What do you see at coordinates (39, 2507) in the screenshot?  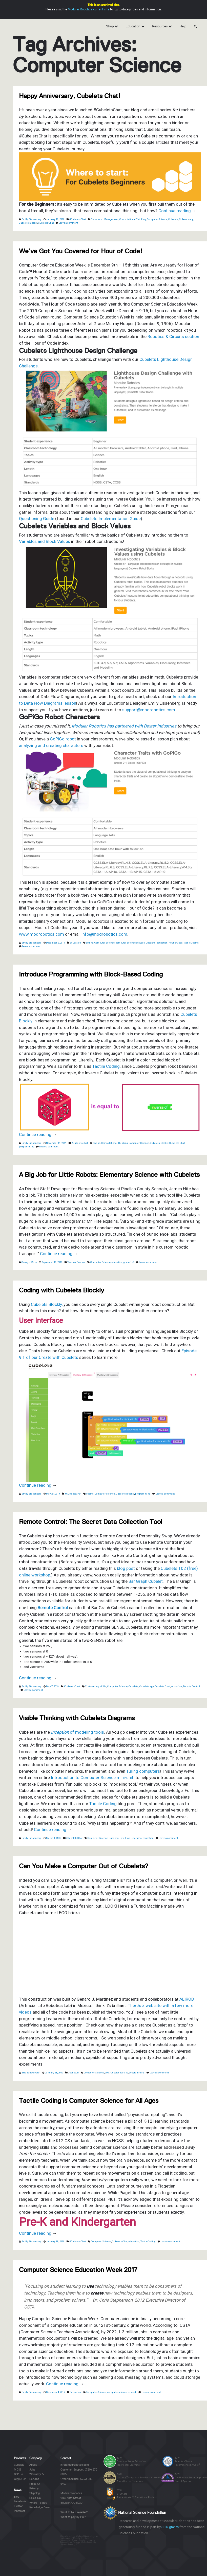 I see `Knowledge Base` at bounding box center [39, 2507].